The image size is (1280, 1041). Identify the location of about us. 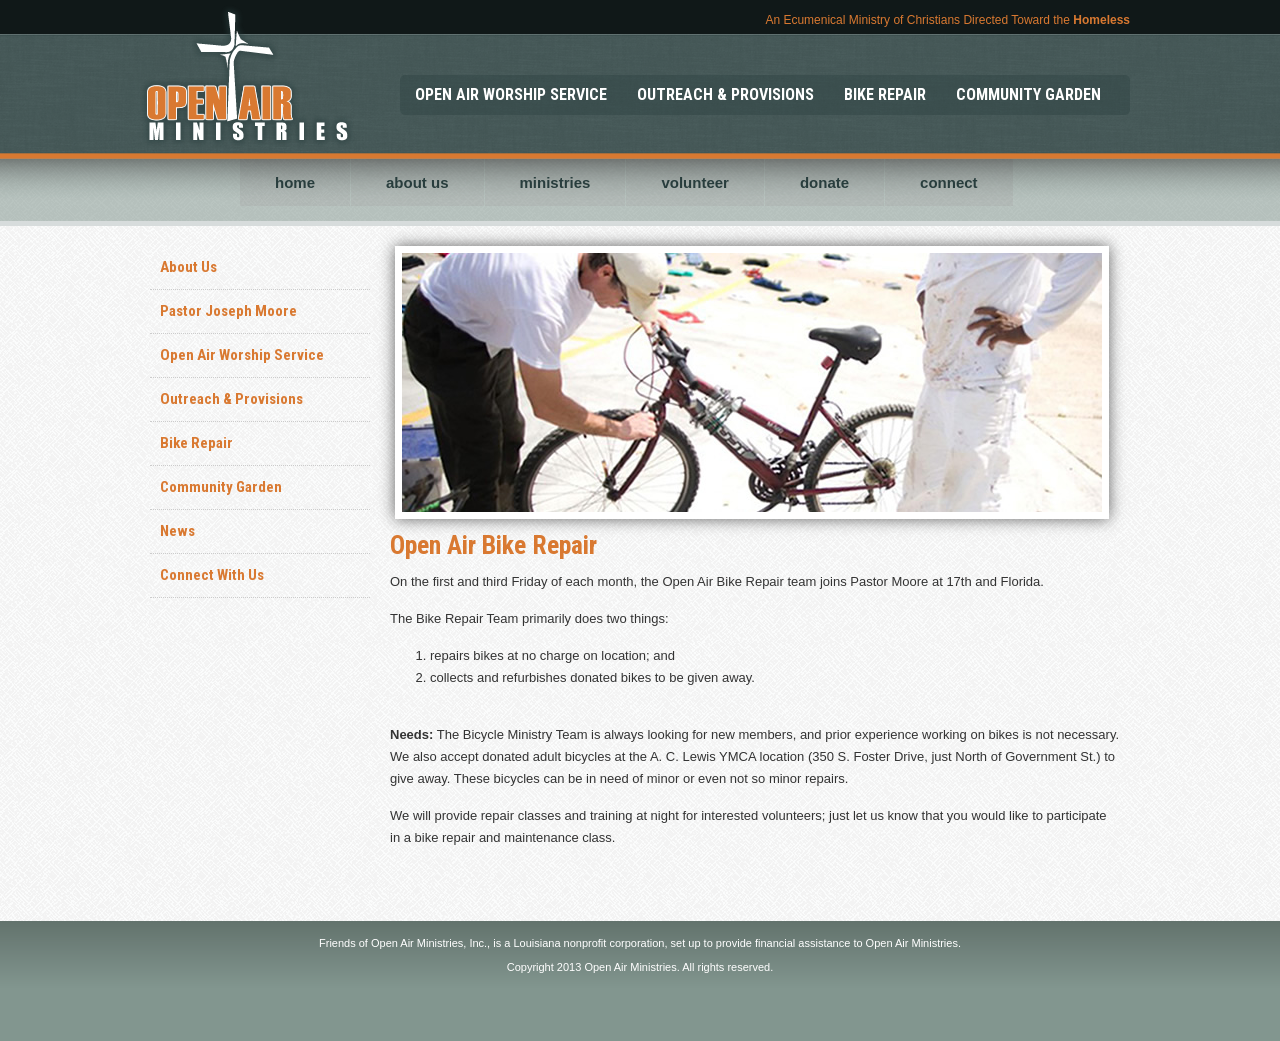
(417, 182).